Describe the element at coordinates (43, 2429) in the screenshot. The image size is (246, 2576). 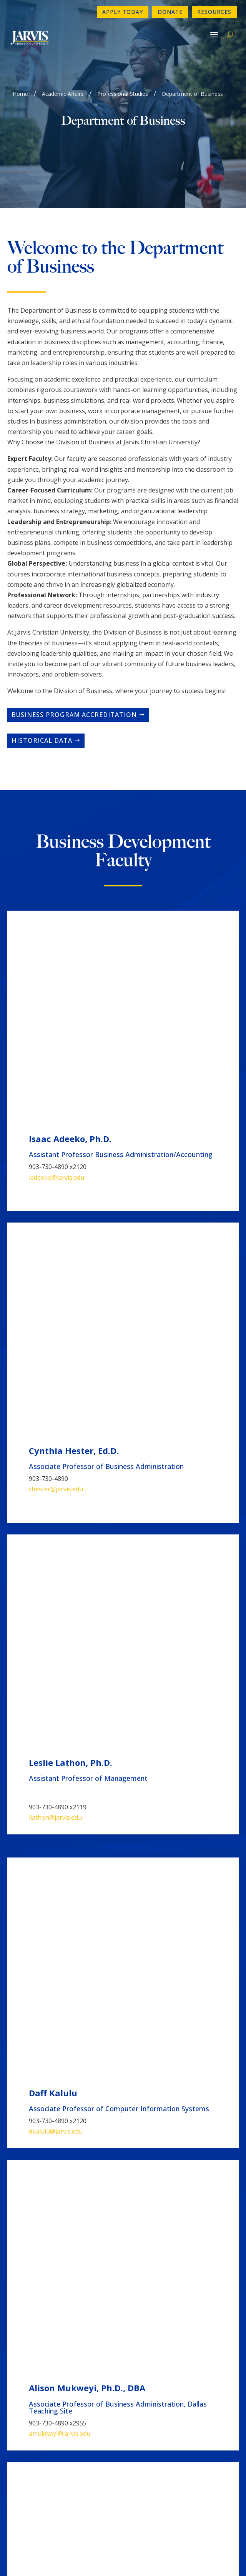
I see `Consumer Information` at that location.